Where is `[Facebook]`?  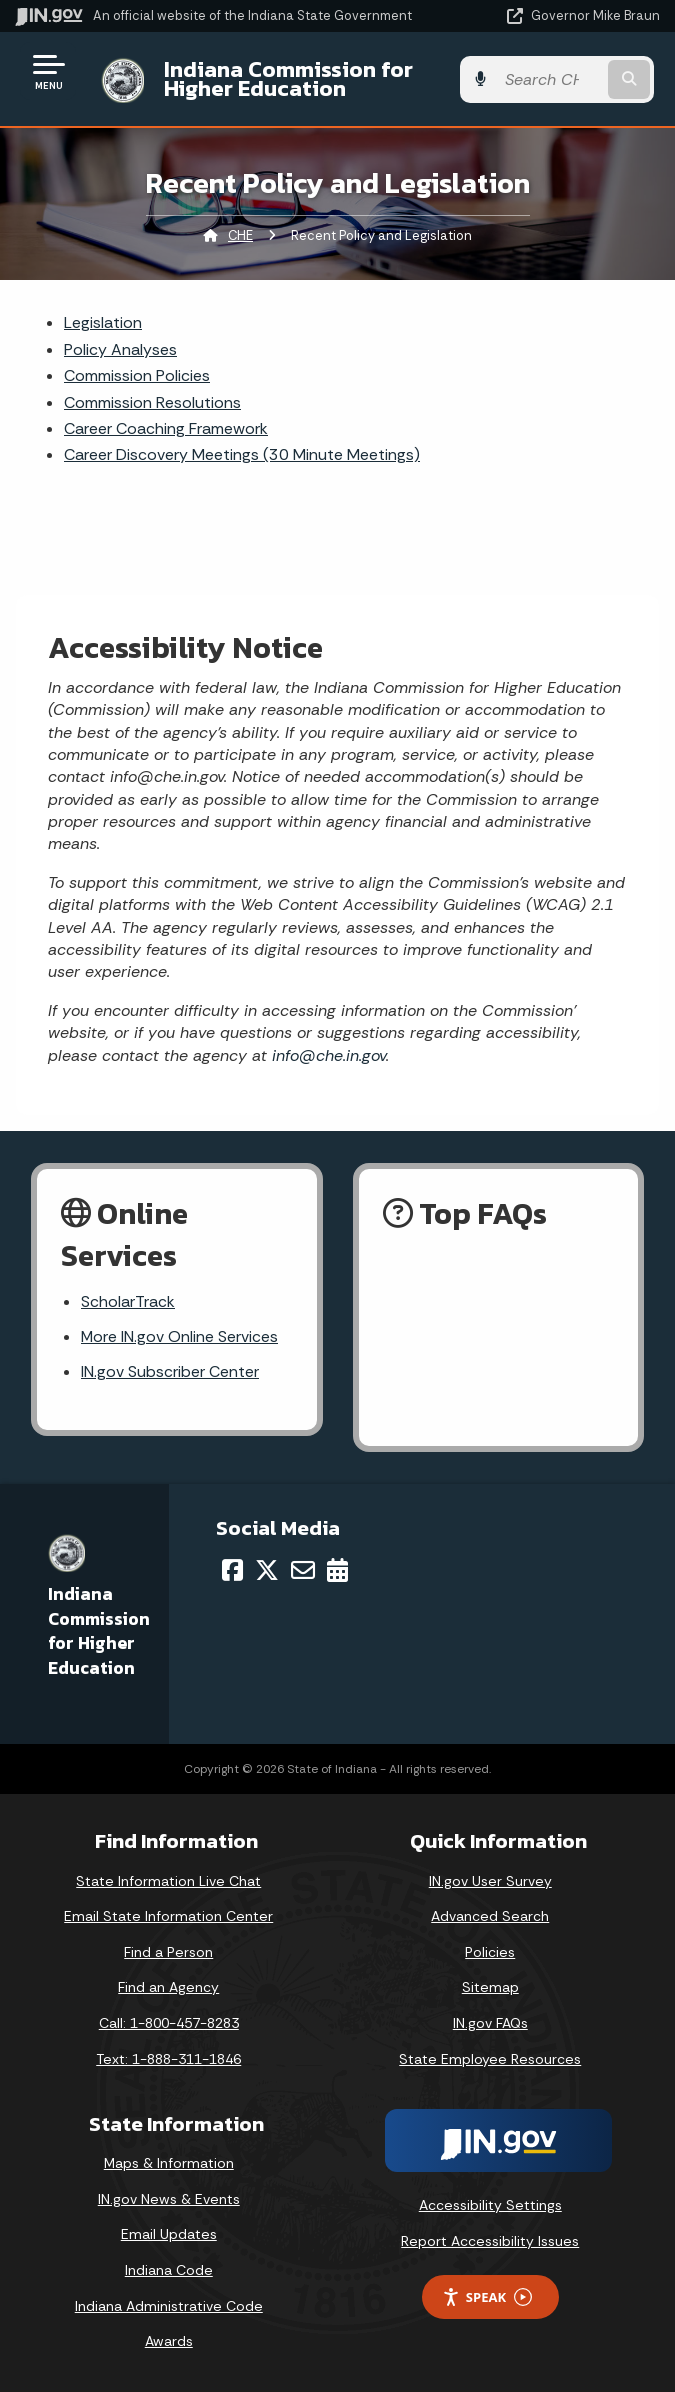 [Facebook] is located at coordinates (232, 1570).